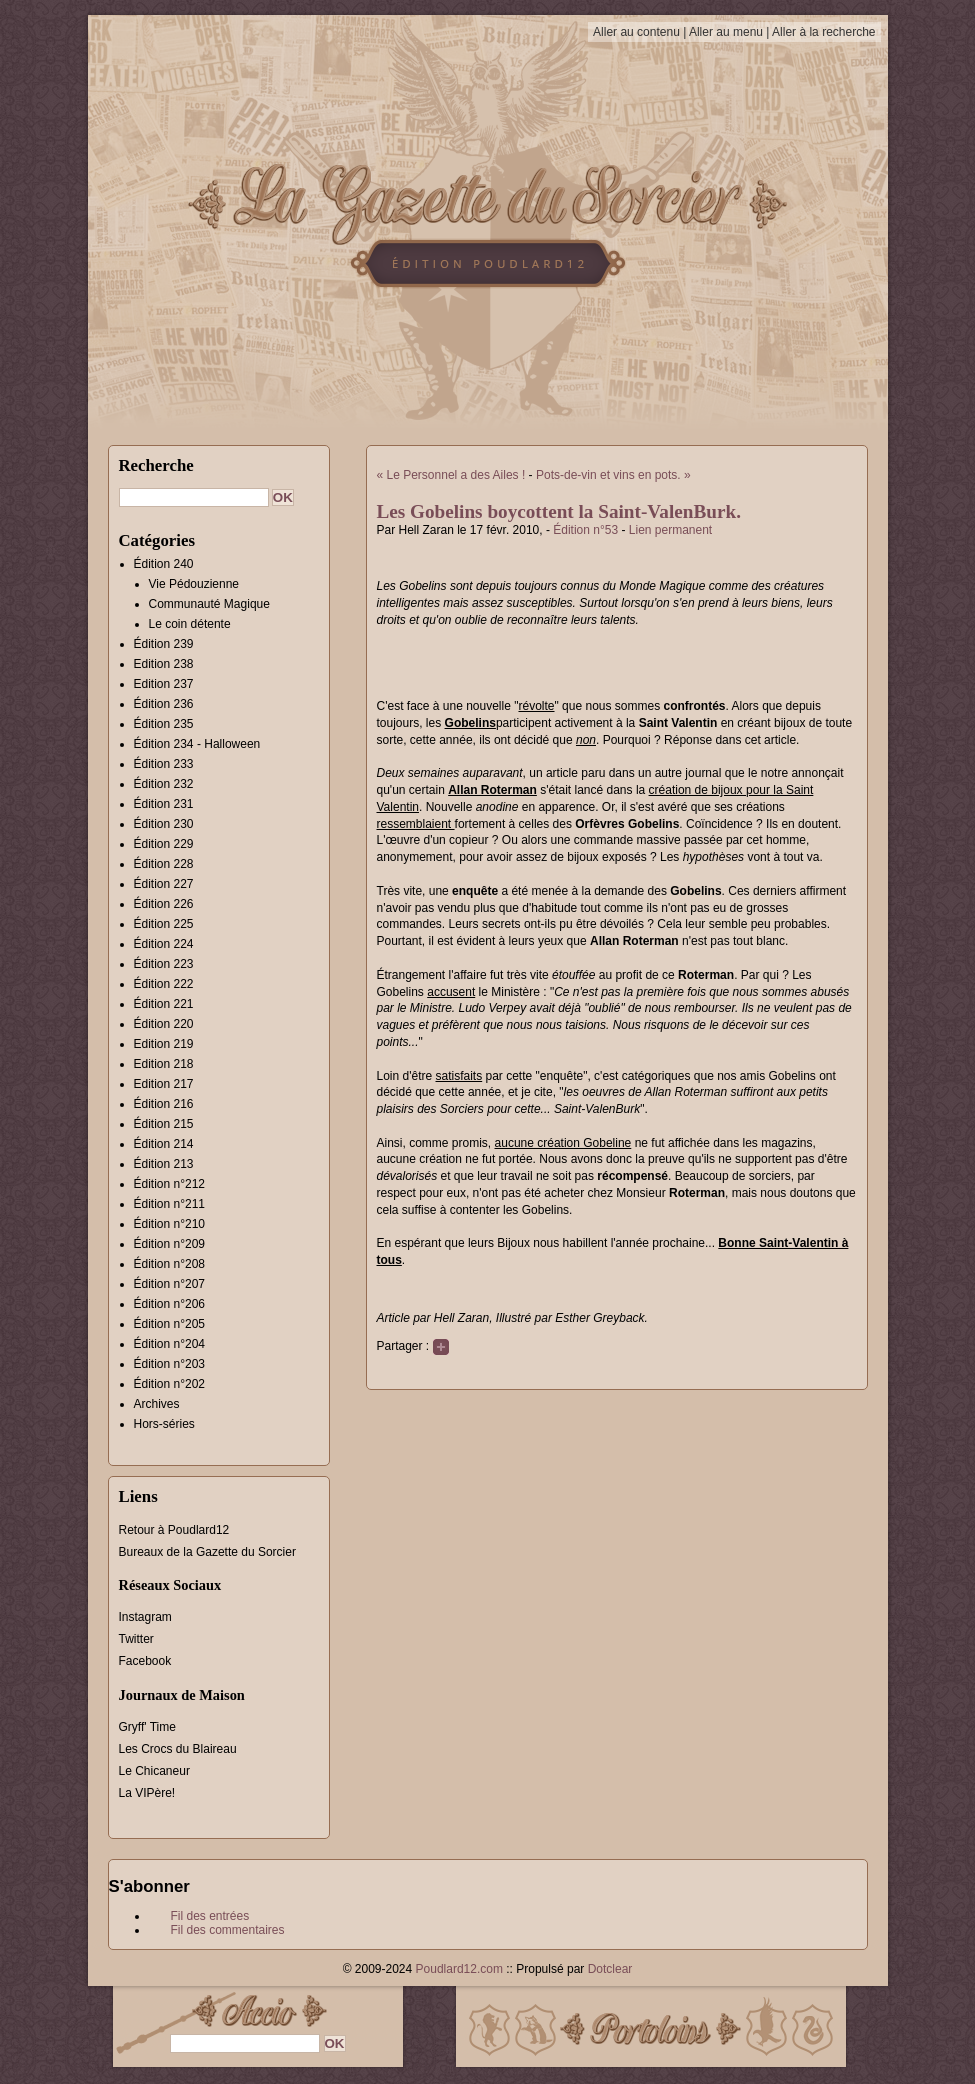 The height and width of the screenshot is (2084, 975). What do you see at coordinates (164, 724) in the screenshot?
I see `Édition 235` at bounding box center [164, 724].